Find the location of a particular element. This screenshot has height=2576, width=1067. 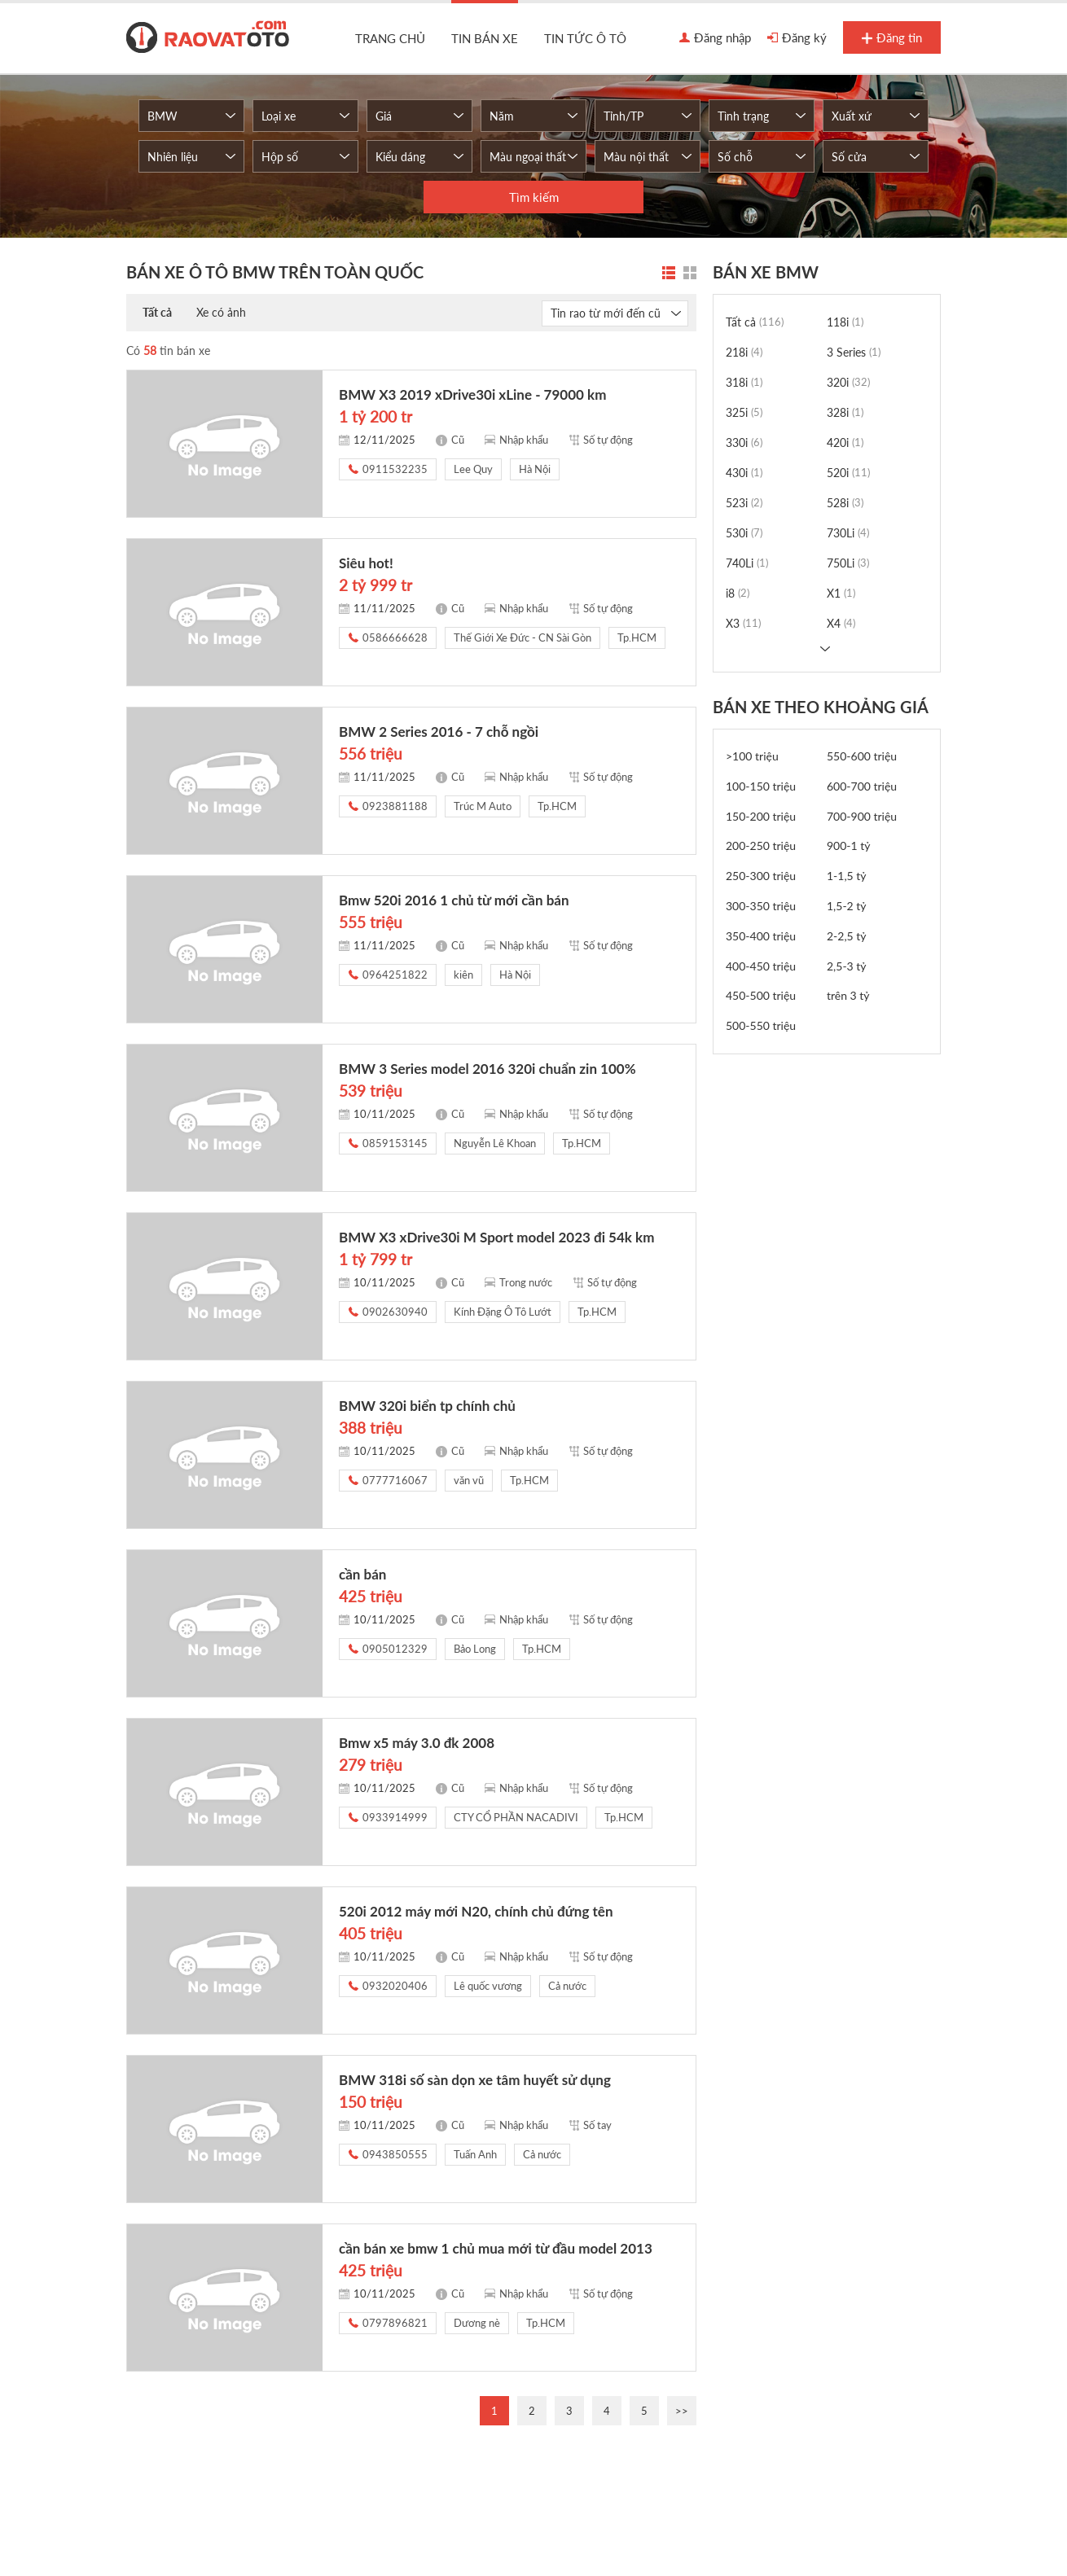

550-600 triệu is located at coordinates (862, 756).